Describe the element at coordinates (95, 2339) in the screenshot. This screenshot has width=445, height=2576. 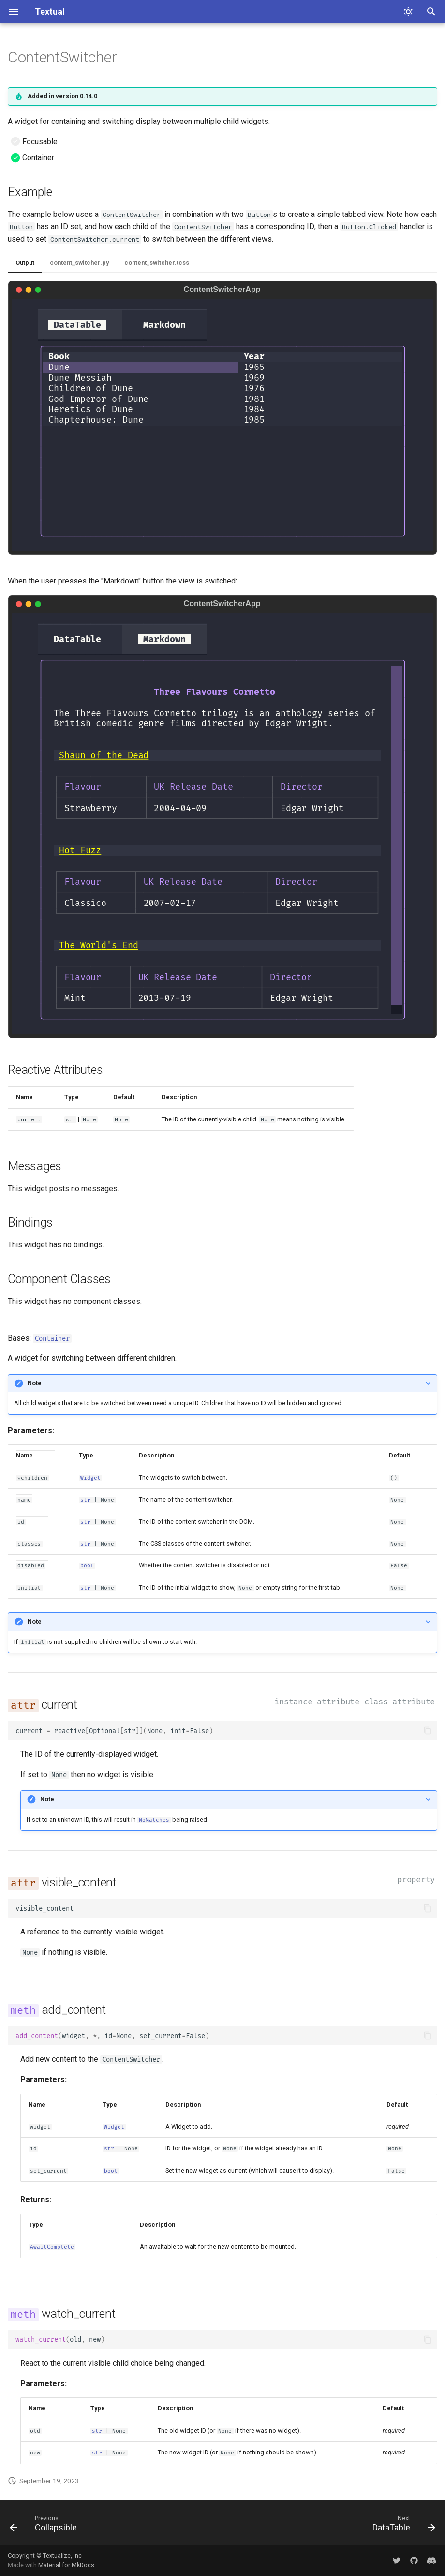
I see `new` at that location.